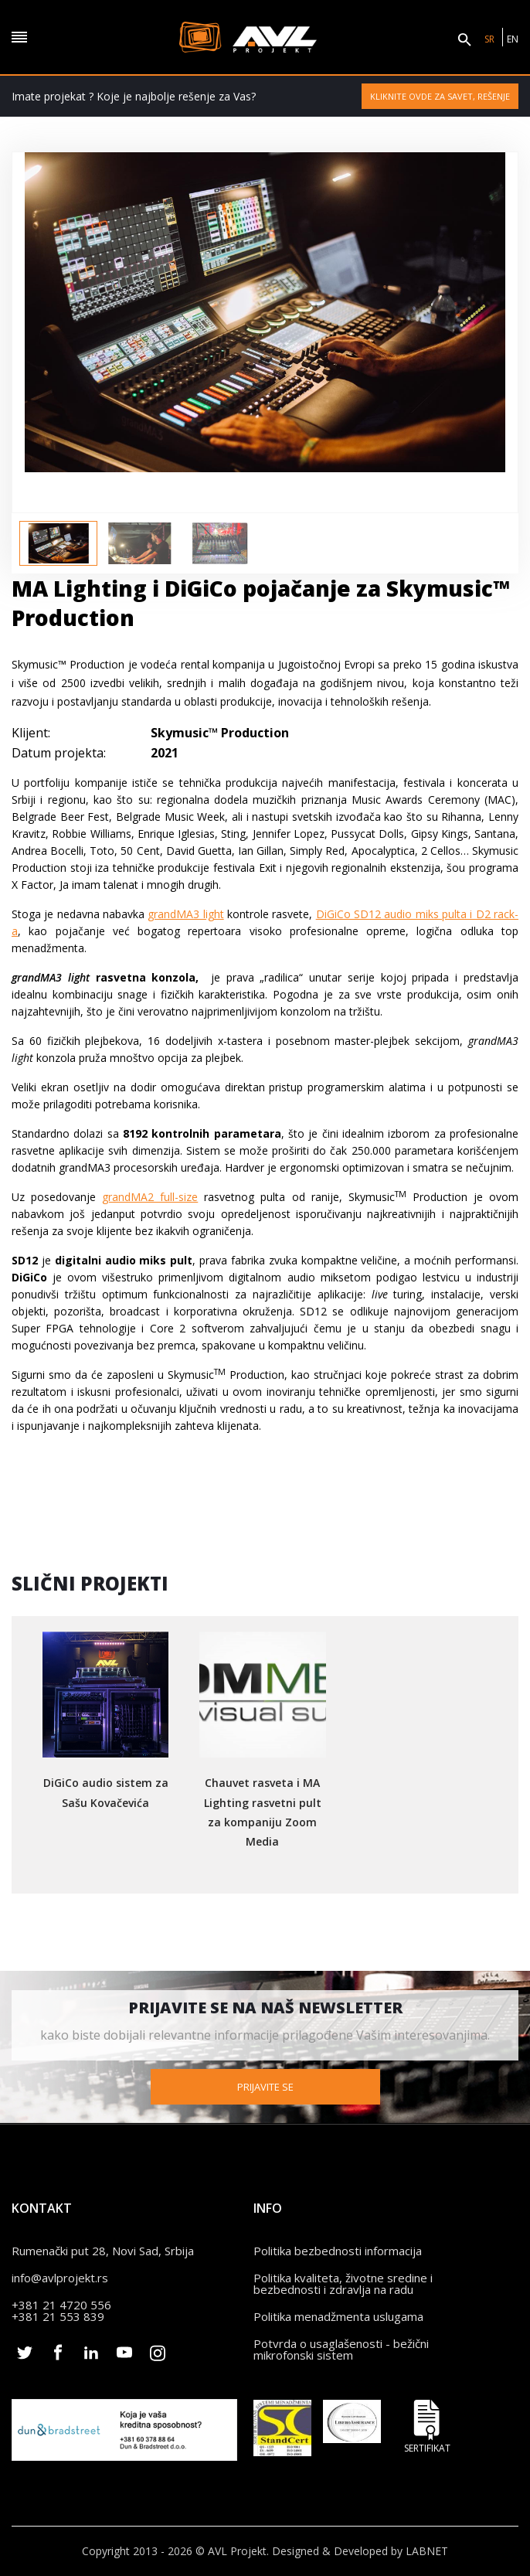 The image size is (530, 2576). What do you see at coordinates (150, 1196) in the screenshot?
I see `grandMA2 full-size` at bounding box center [150, 1196].